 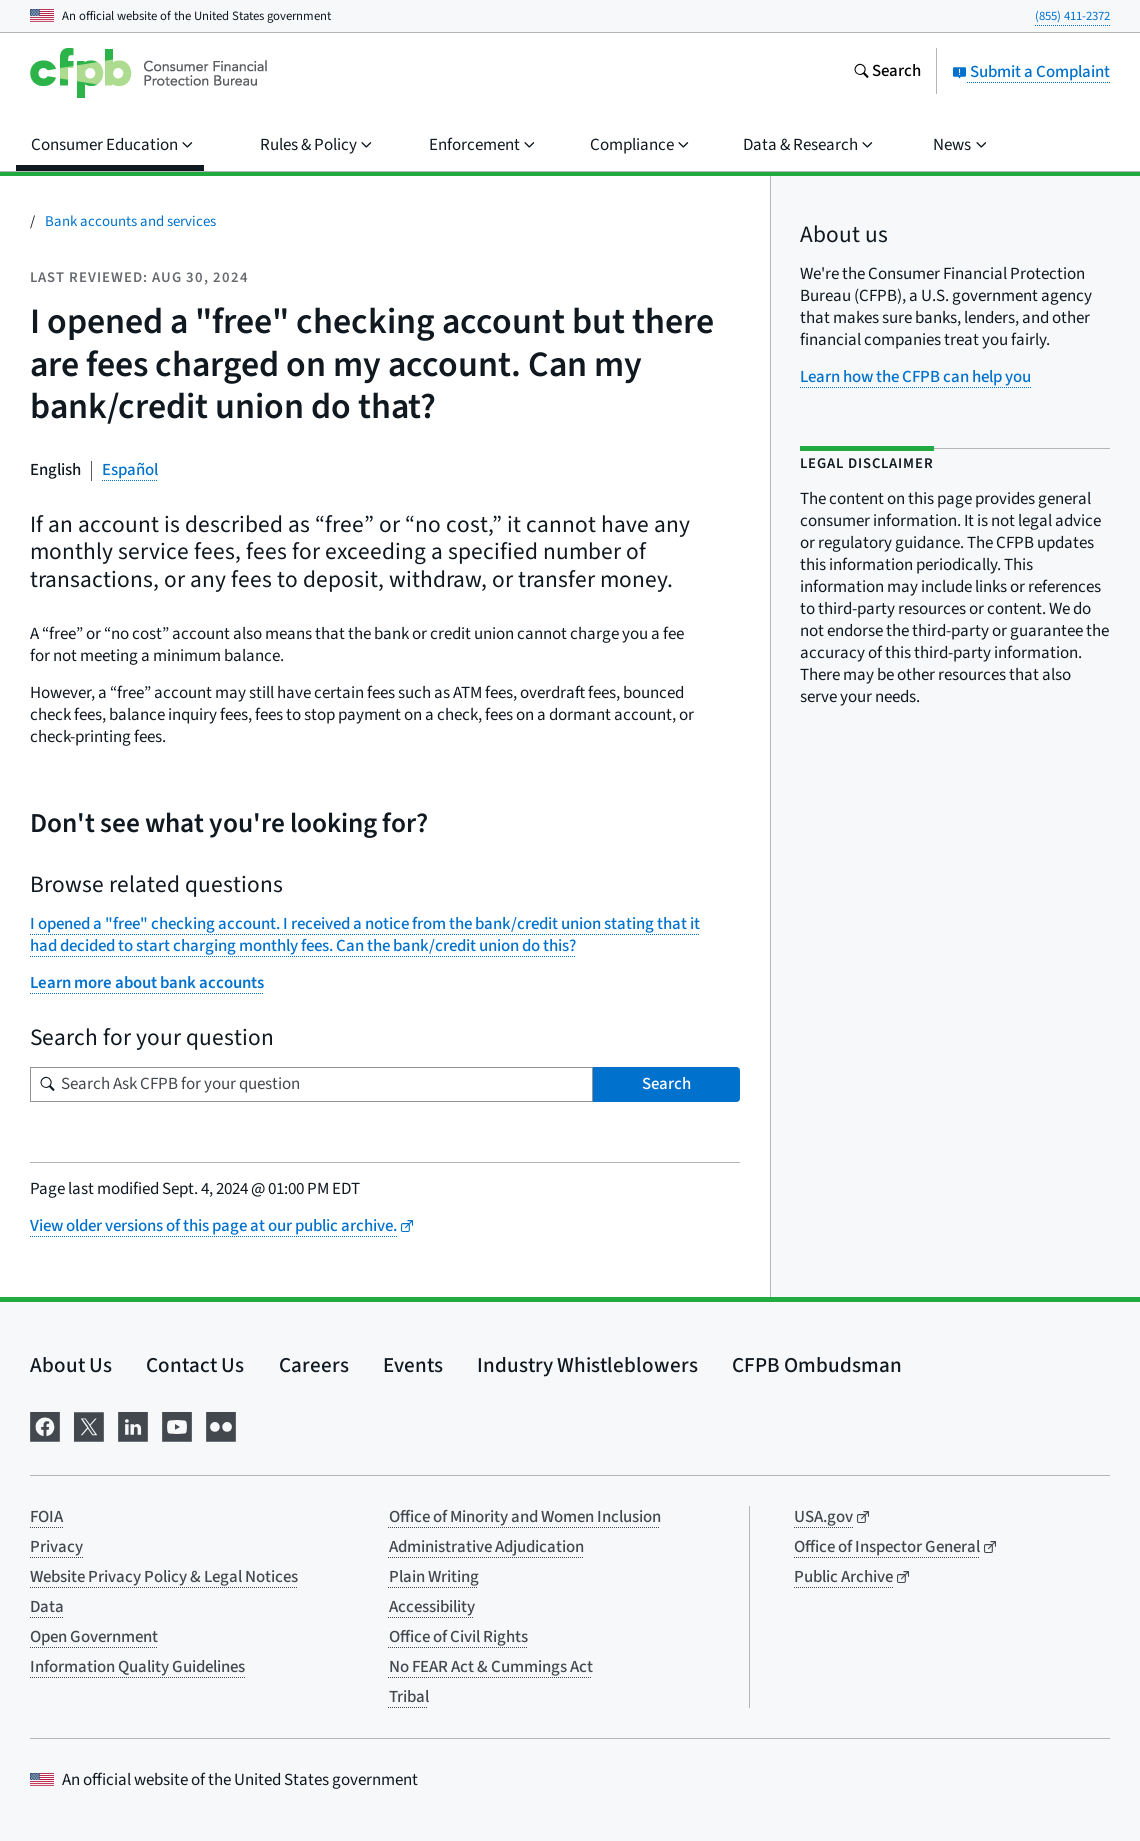 What do you see at coordinates (164, 1577) in the screenshot?
I see `Website Privacy Policy & Legal Notices` at bounding box center [164, 1577].